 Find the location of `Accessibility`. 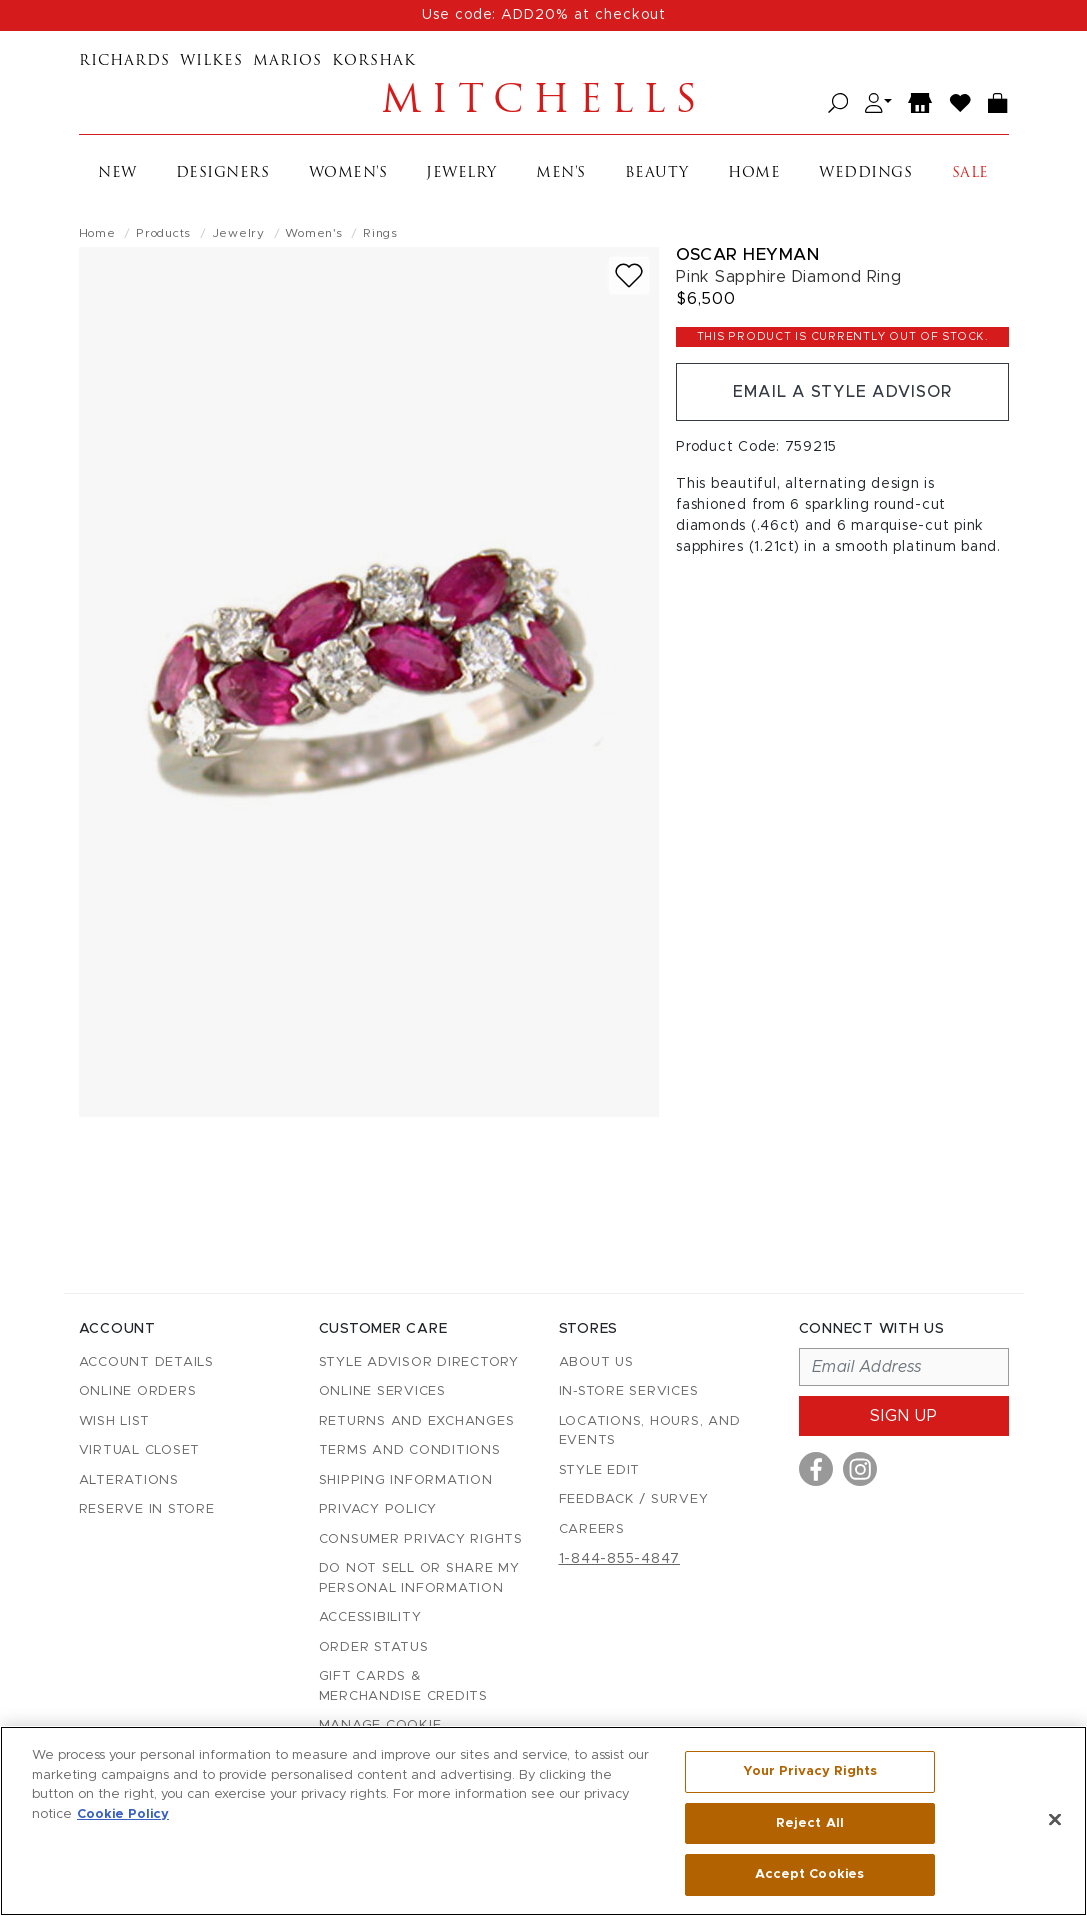

Accessibility is located at coordinates (370, 1617).